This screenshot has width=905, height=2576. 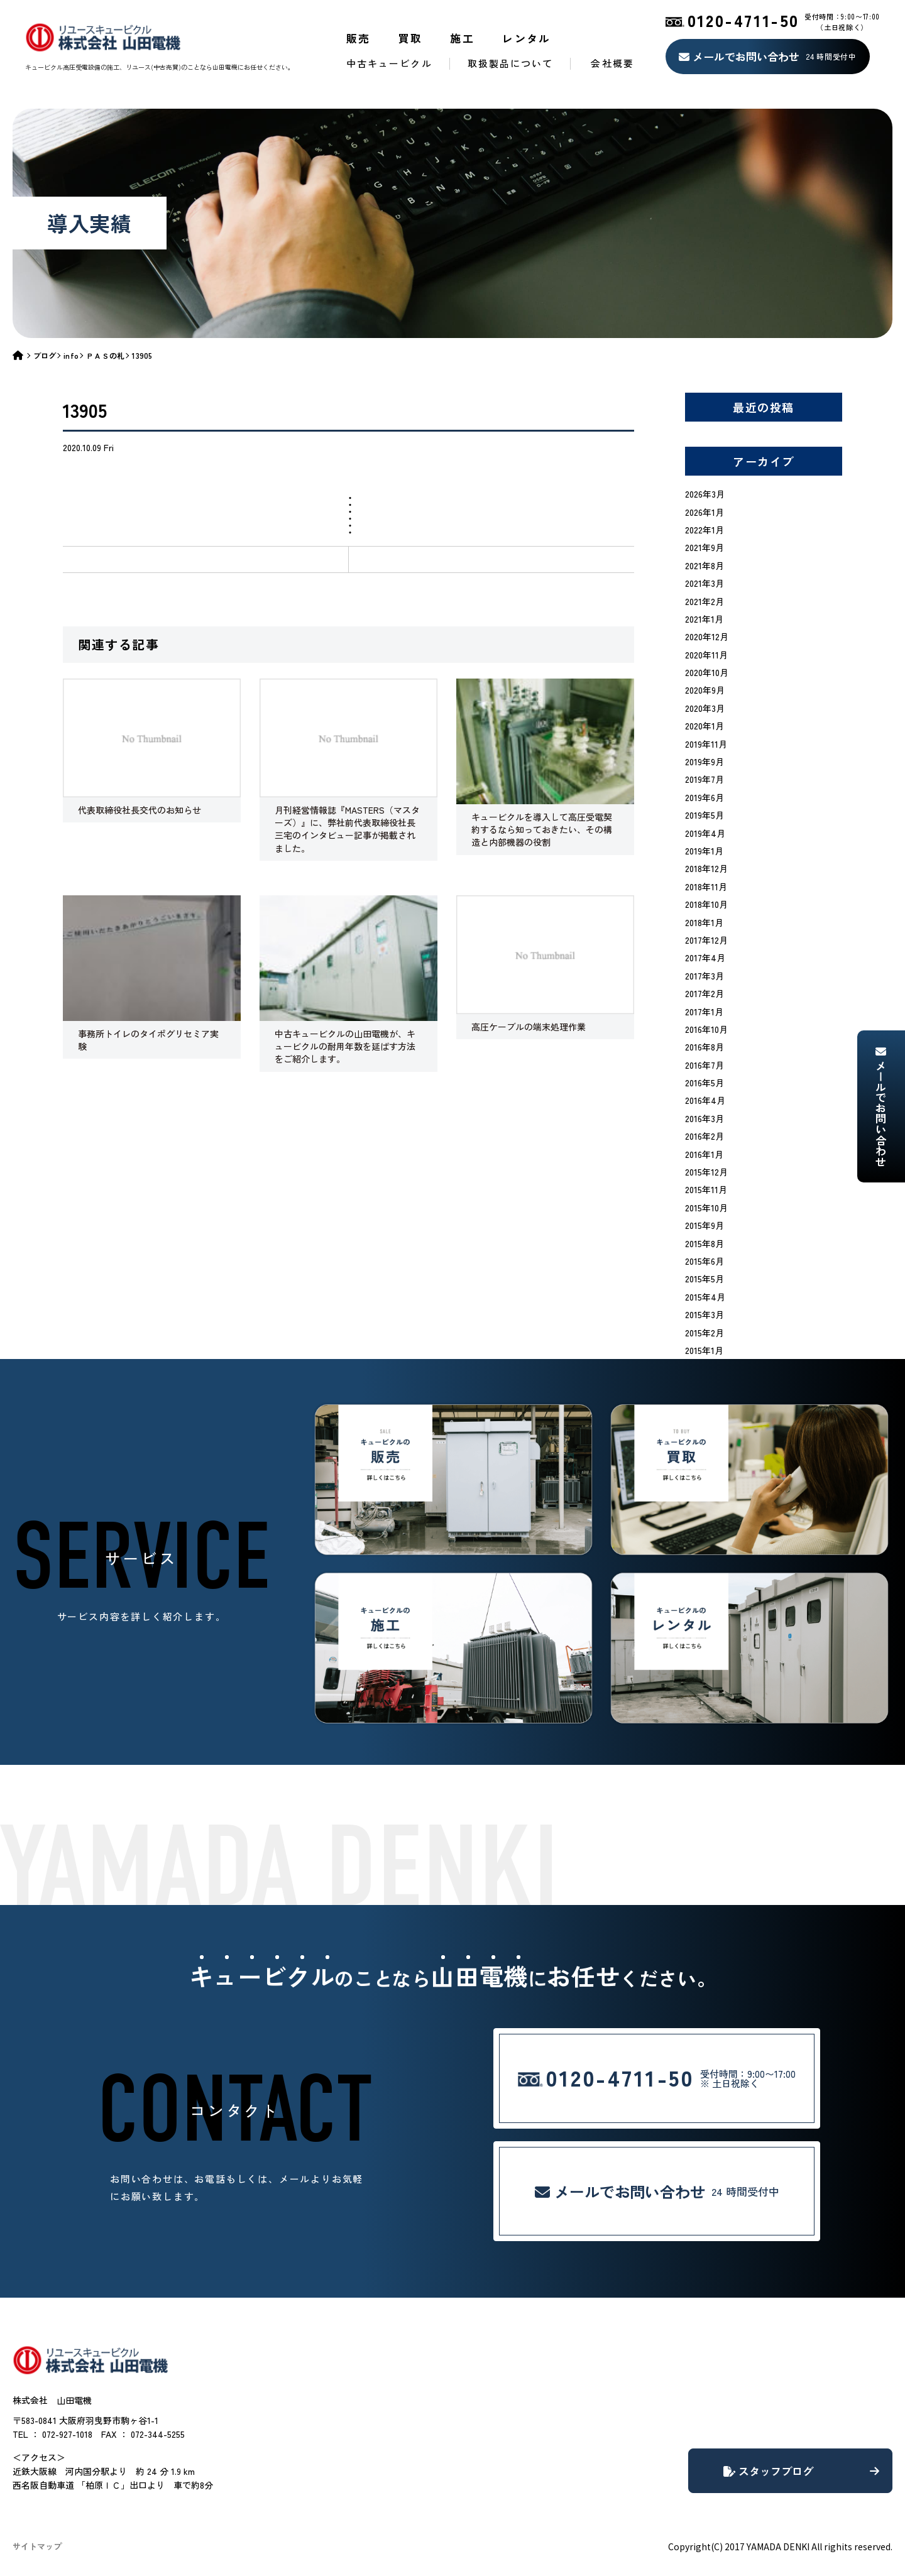 What do you see at coordinates (704, 619) in the screenshot?
I see `2021年1月` at bounding box center [704, 619].